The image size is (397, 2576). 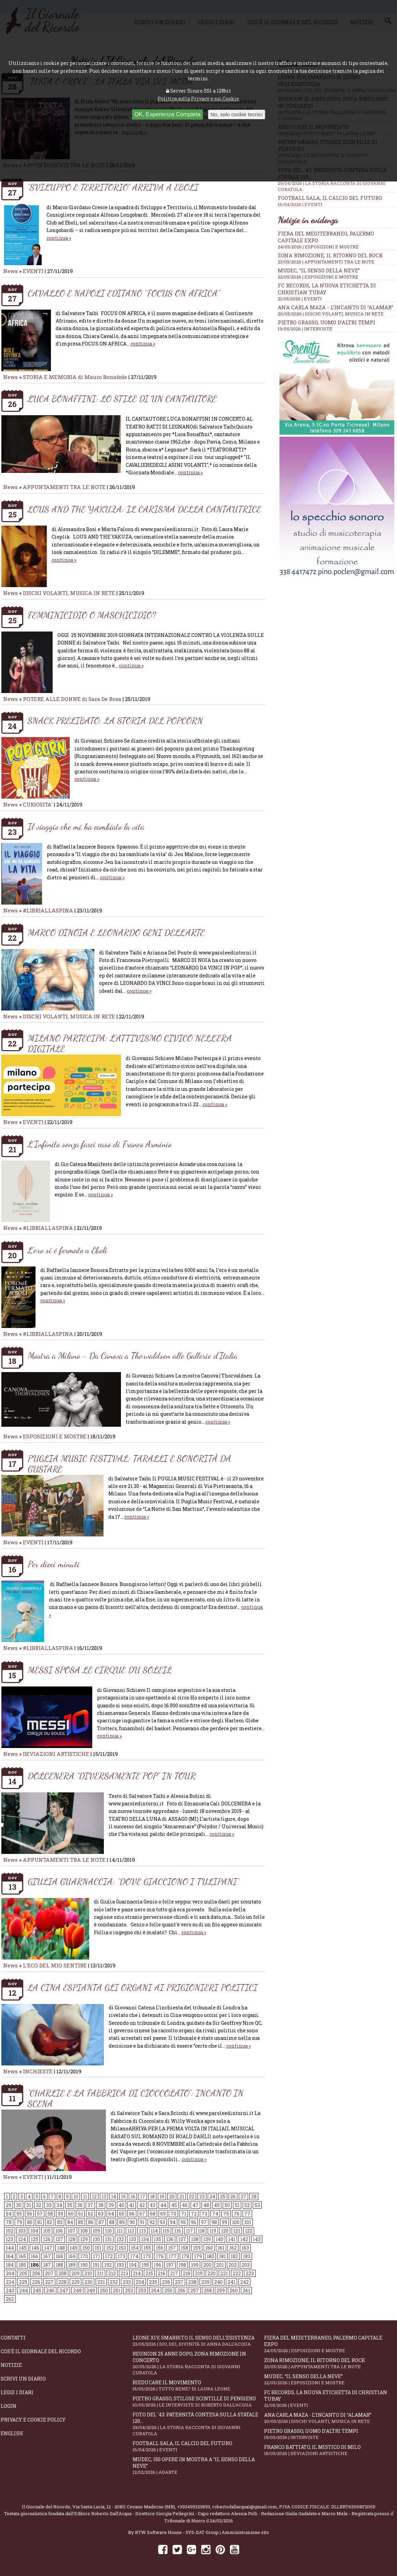 What do you see at coordinates (257, 2239) in the screenshot?
I see `143` at bounding box center [257, 2239].